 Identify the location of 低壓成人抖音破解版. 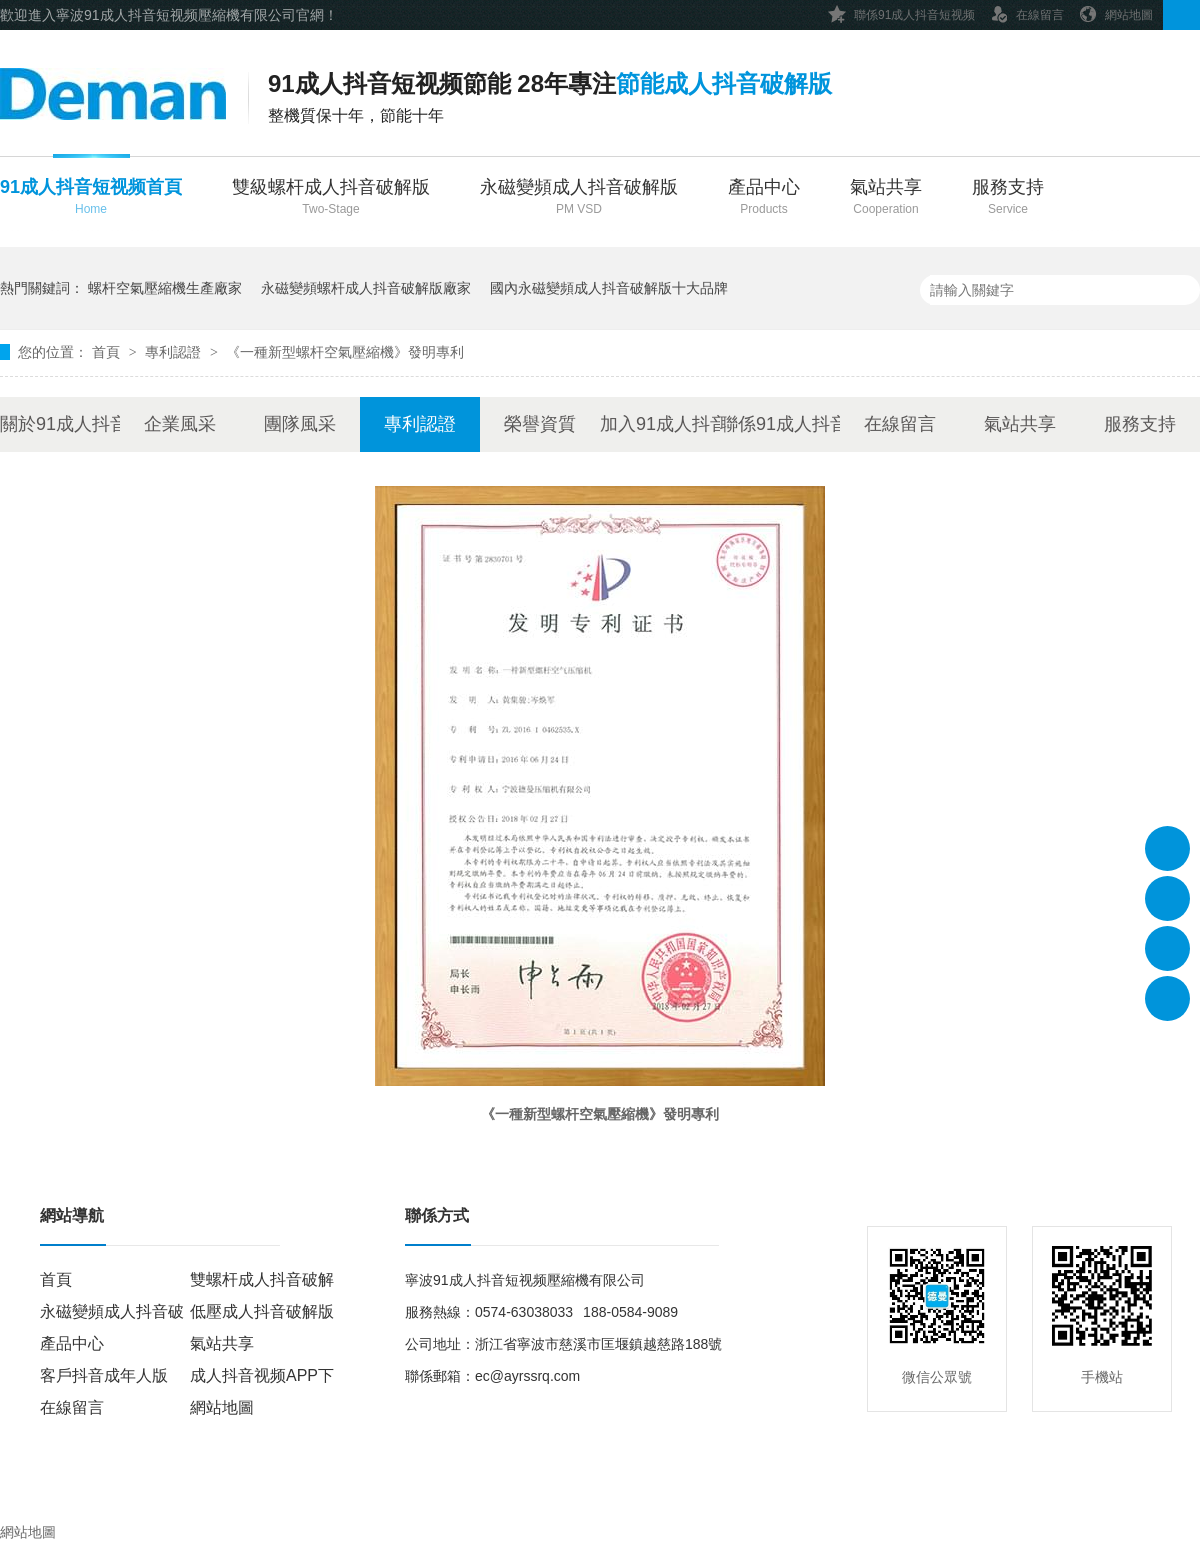
(262, 1311).